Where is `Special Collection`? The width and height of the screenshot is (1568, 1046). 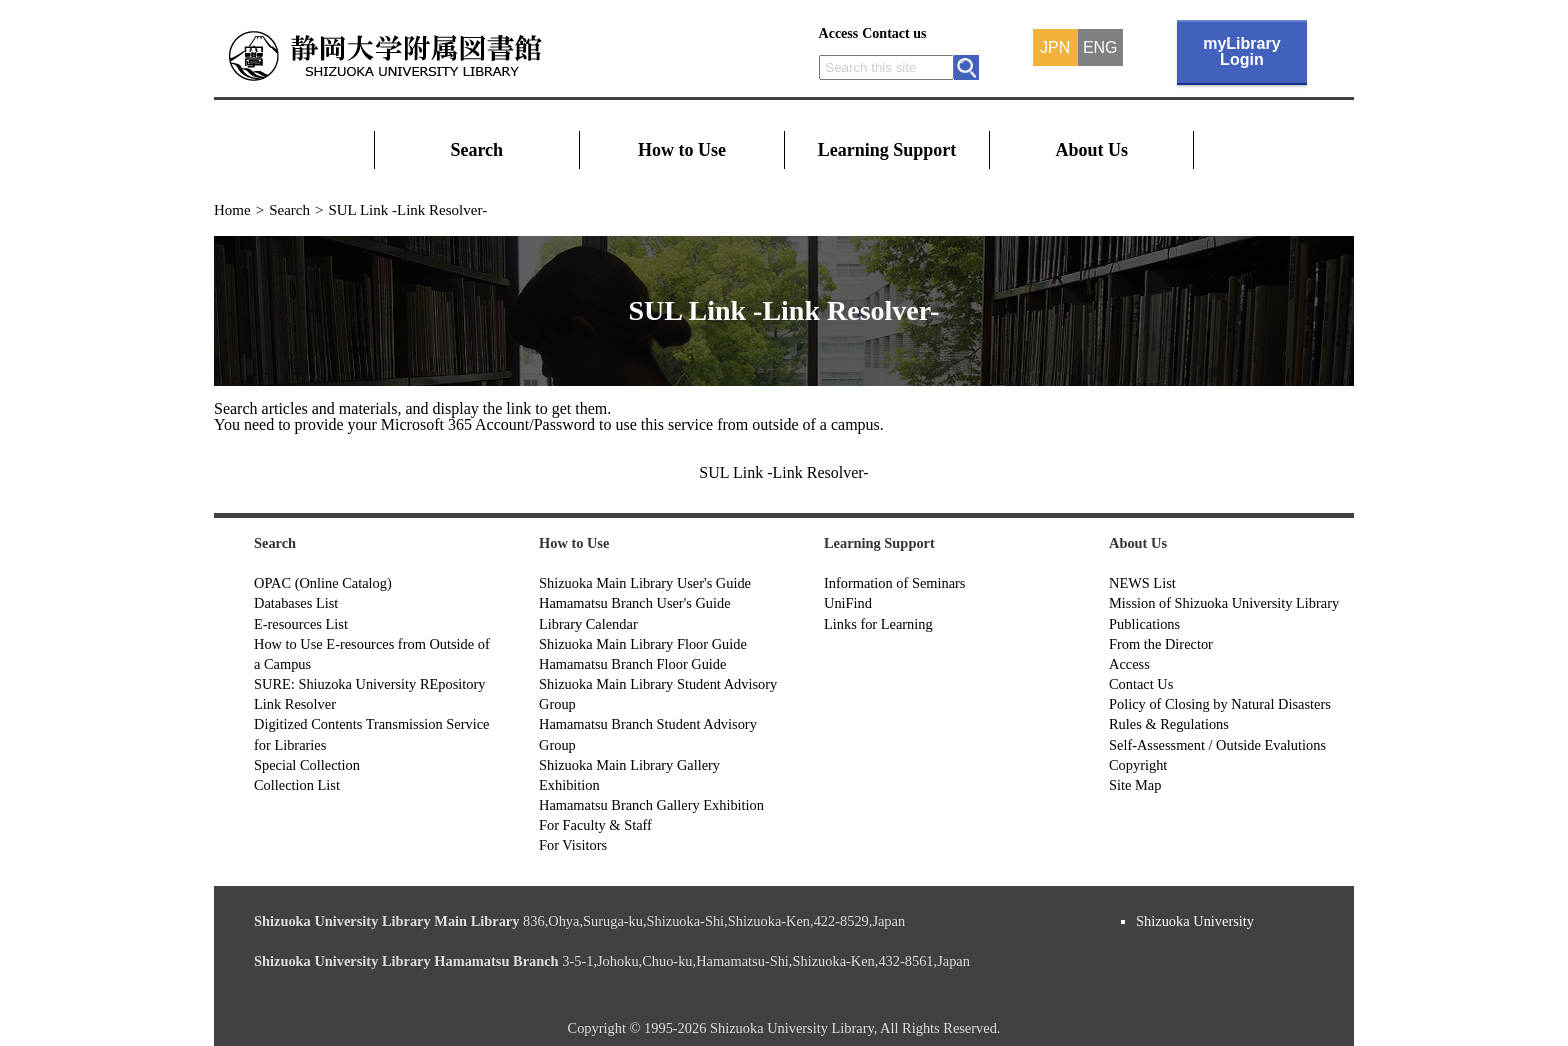 Special Collection is located at coordinates (307, 765).